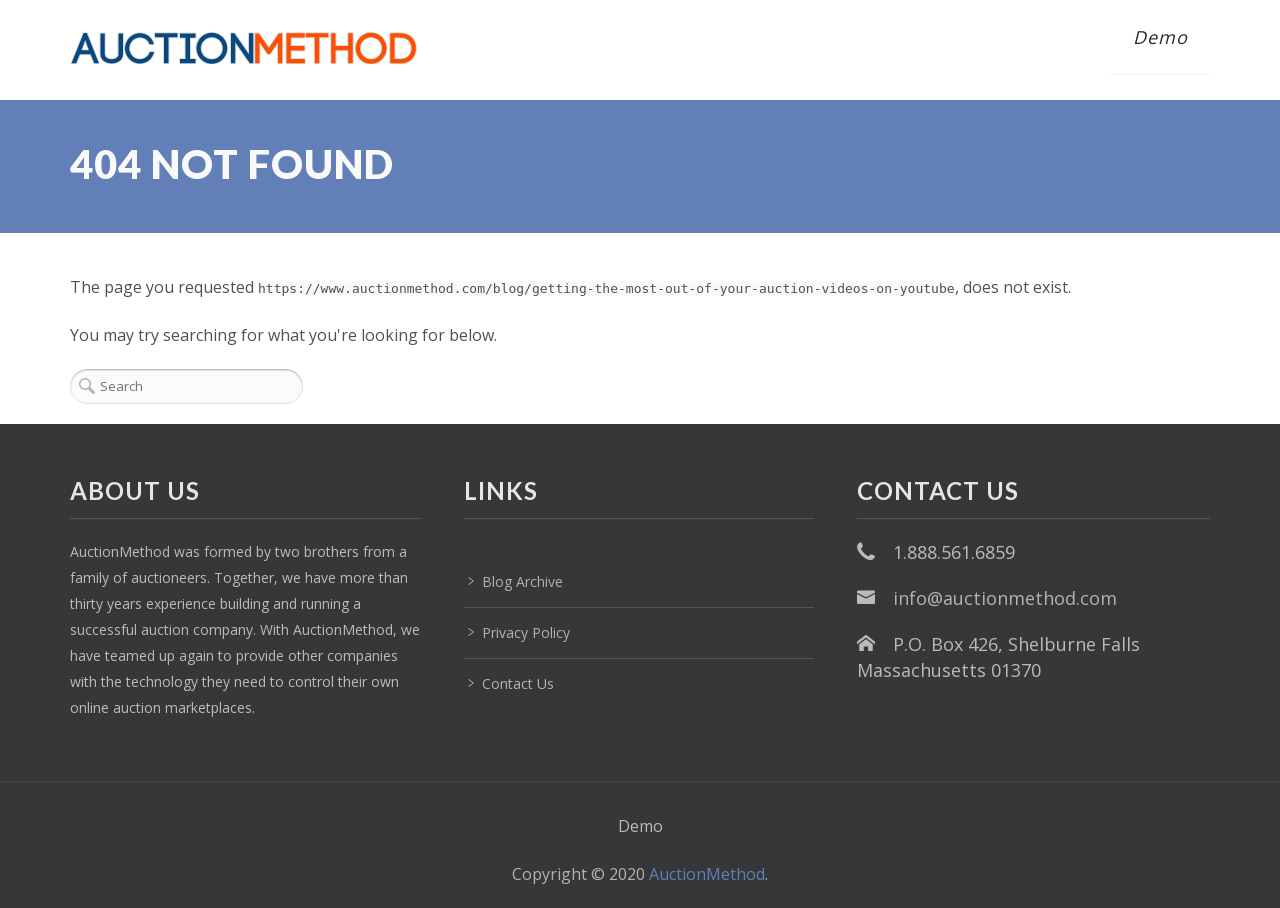 The image size is (1280, 908). I want to click on Blog Archive [menuitem], so click(522, 581).